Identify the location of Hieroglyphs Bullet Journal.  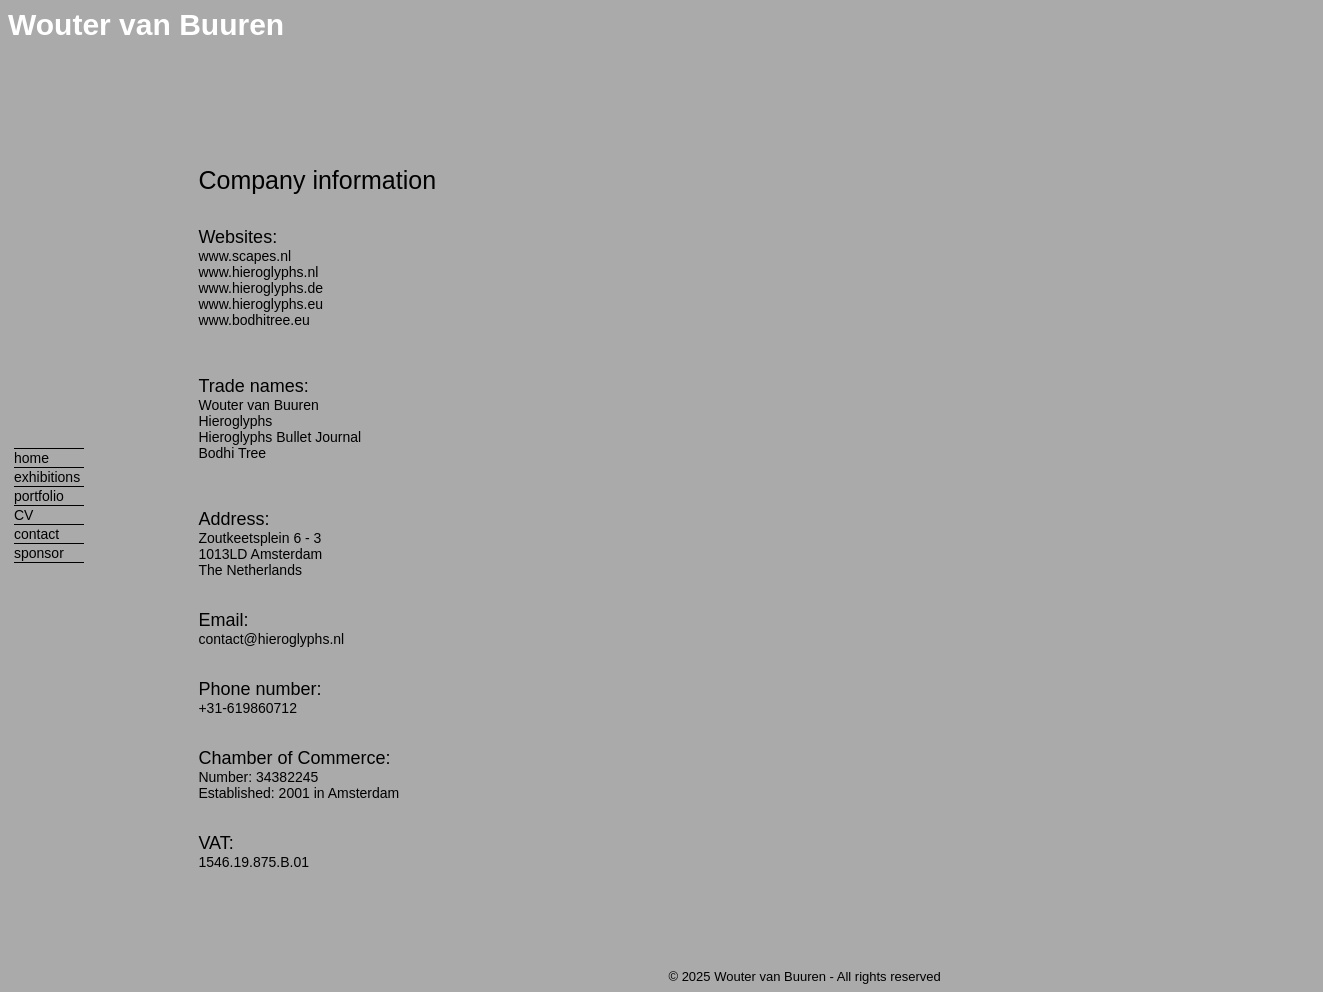
(279, 437).